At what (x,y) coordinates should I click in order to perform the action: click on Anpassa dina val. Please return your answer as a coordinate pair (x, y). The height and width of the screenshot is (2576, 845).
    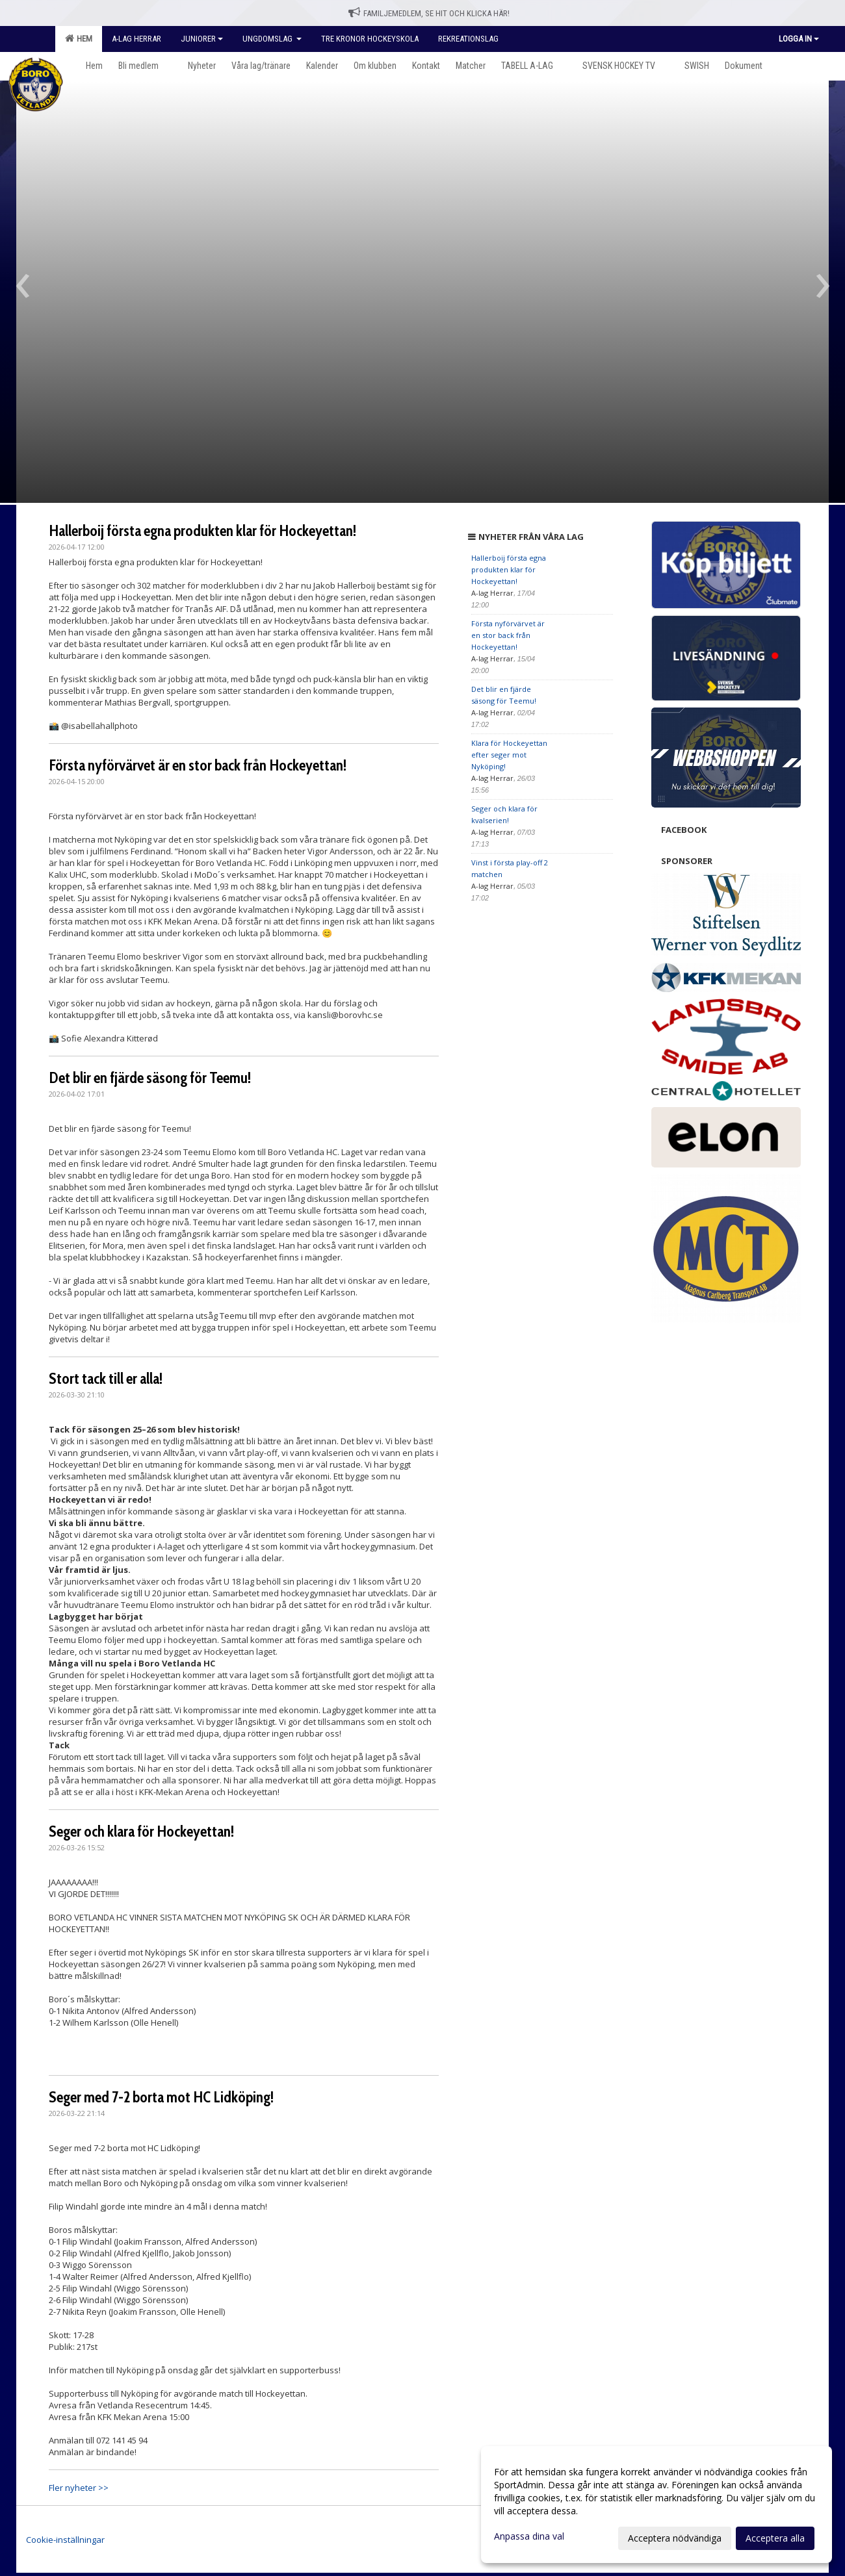
    Looking at the image, I should click on (529, 2536).